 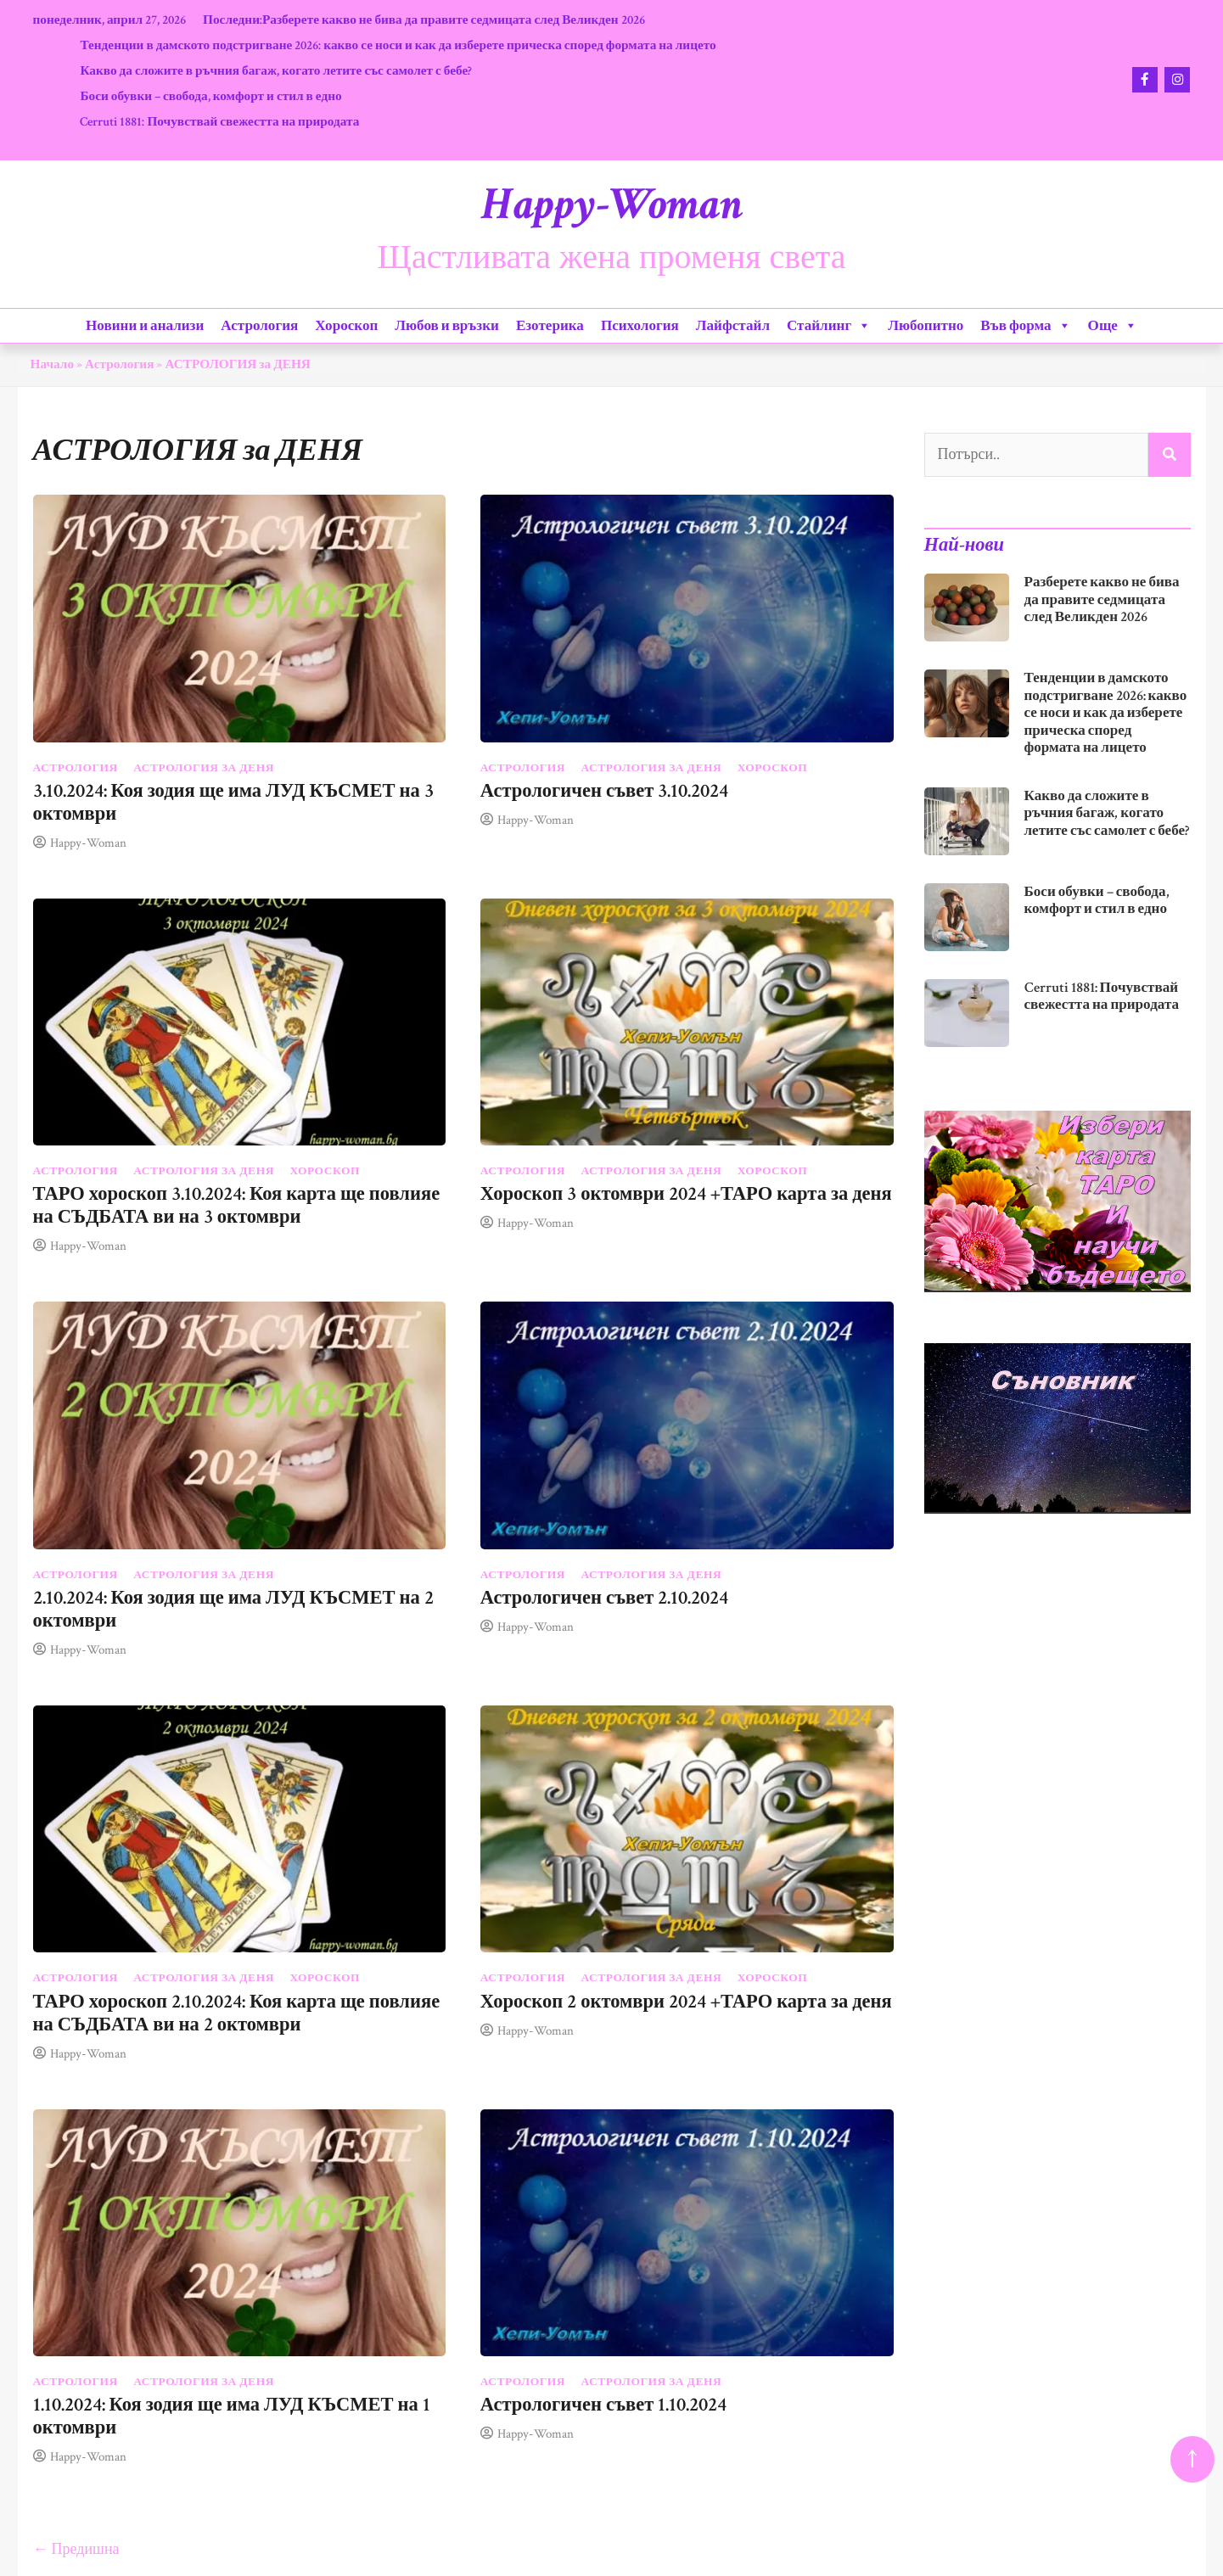 I want to click on Астрология, so click(x=259, y=325).